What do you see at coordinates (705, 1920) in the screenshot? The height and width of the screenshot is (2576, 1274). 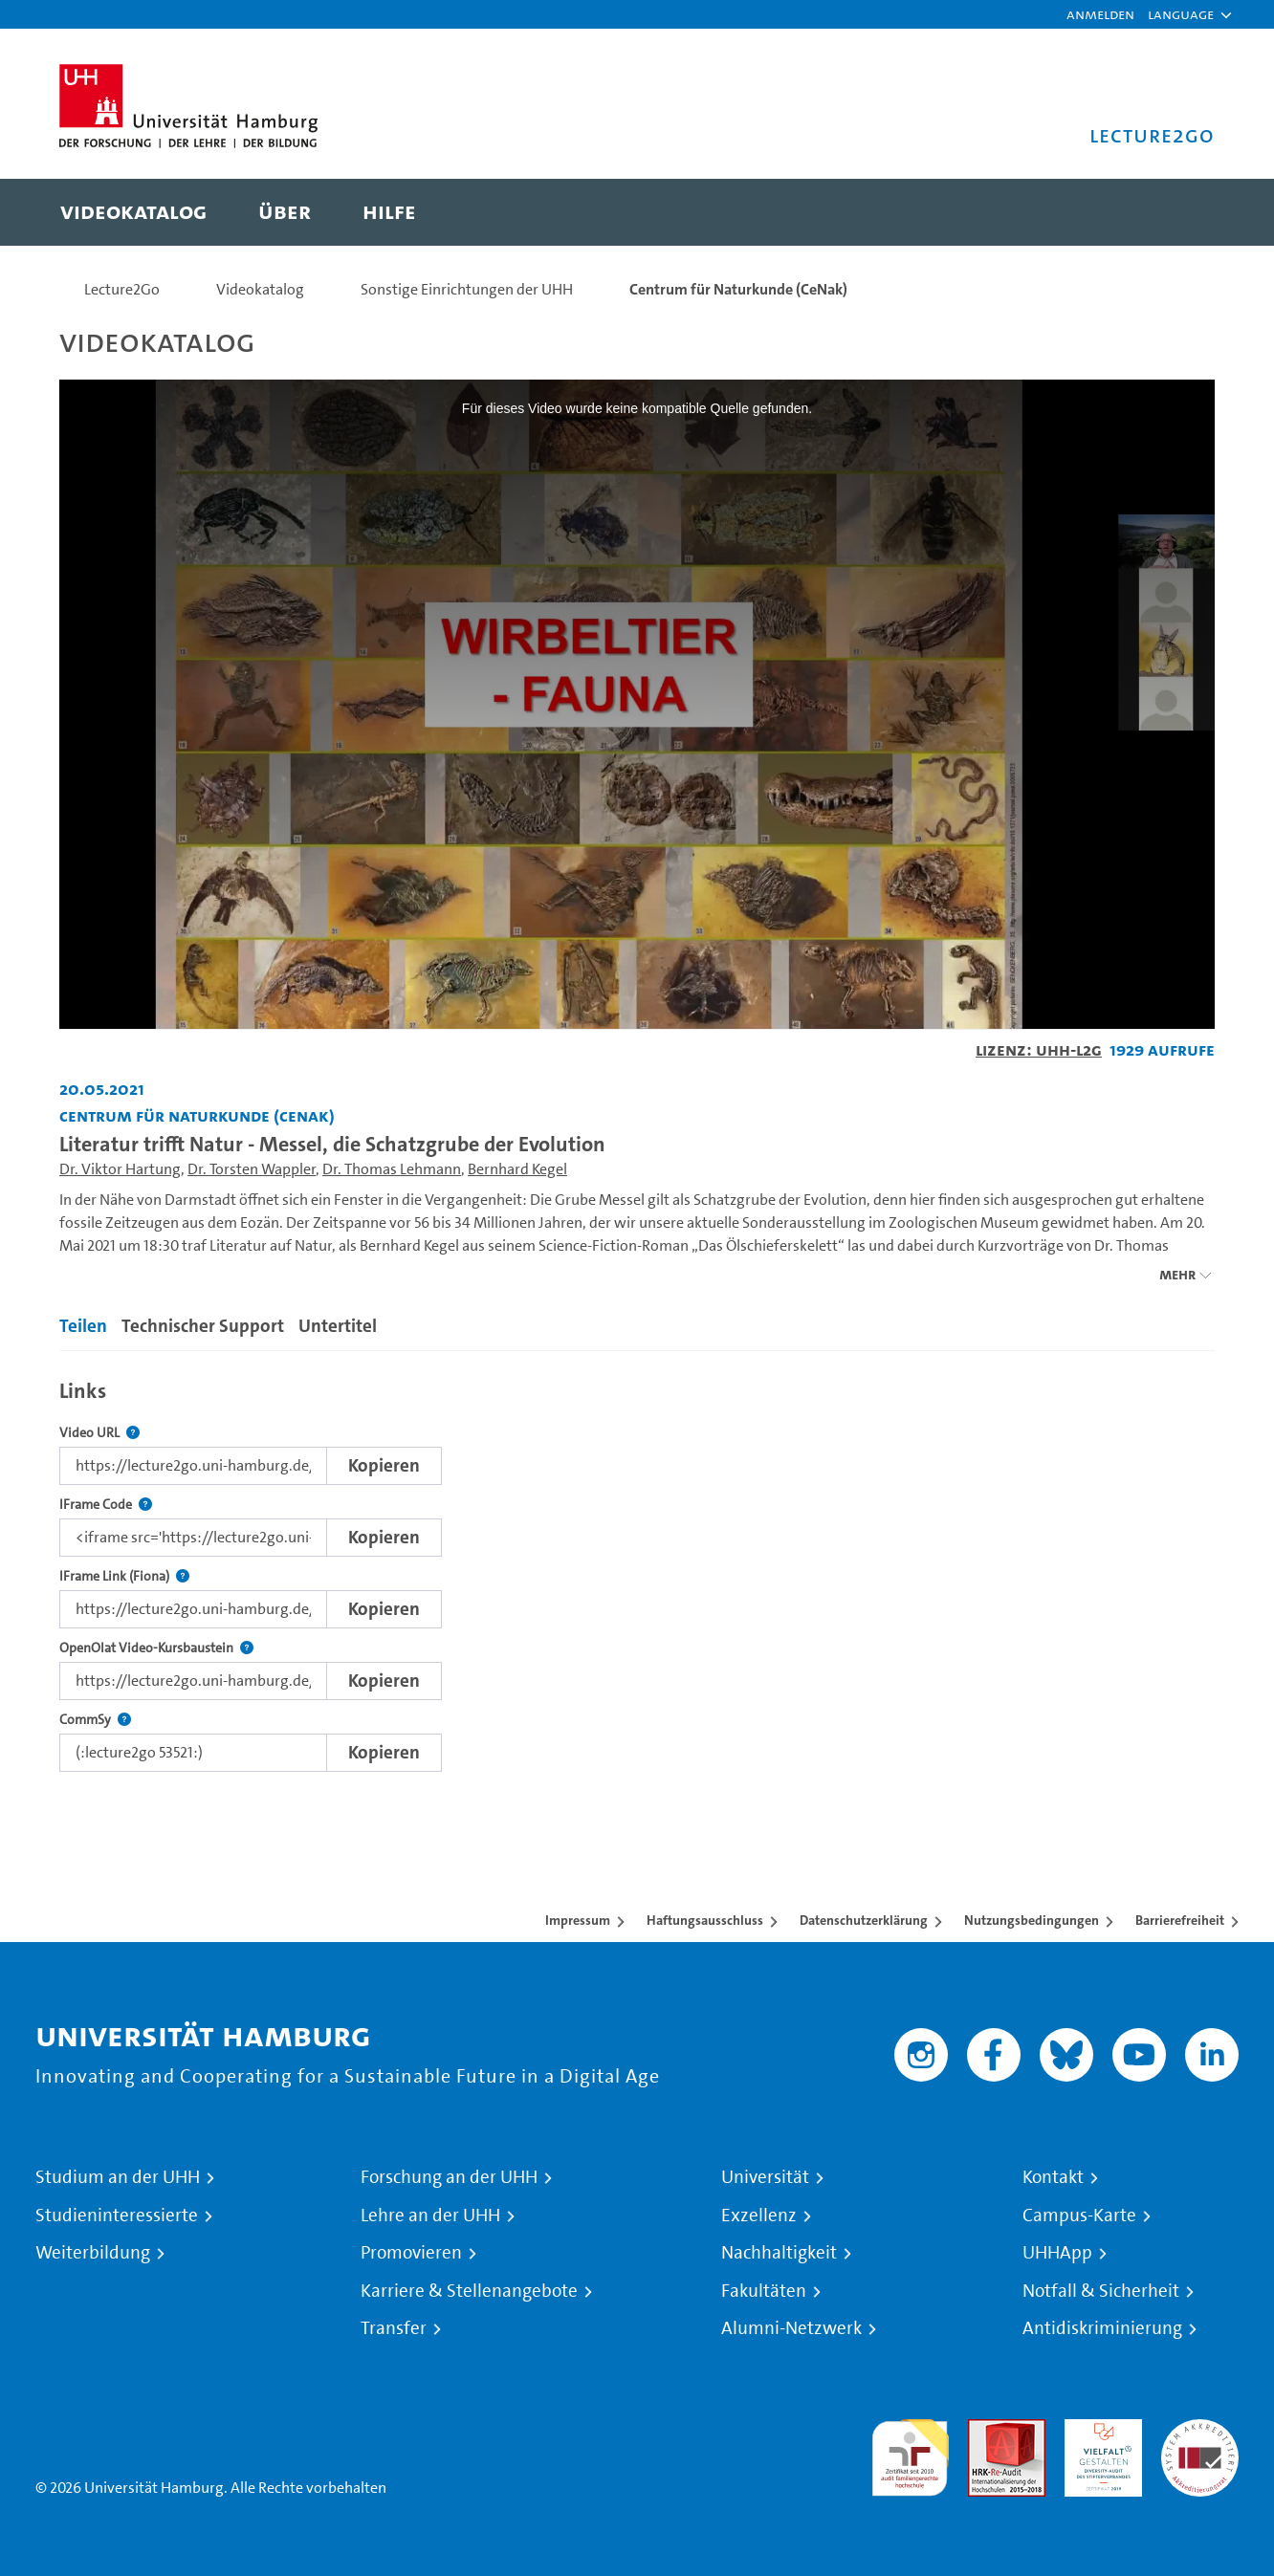 I see `Haftungsausschluss` at bounding box center [705, 1920].